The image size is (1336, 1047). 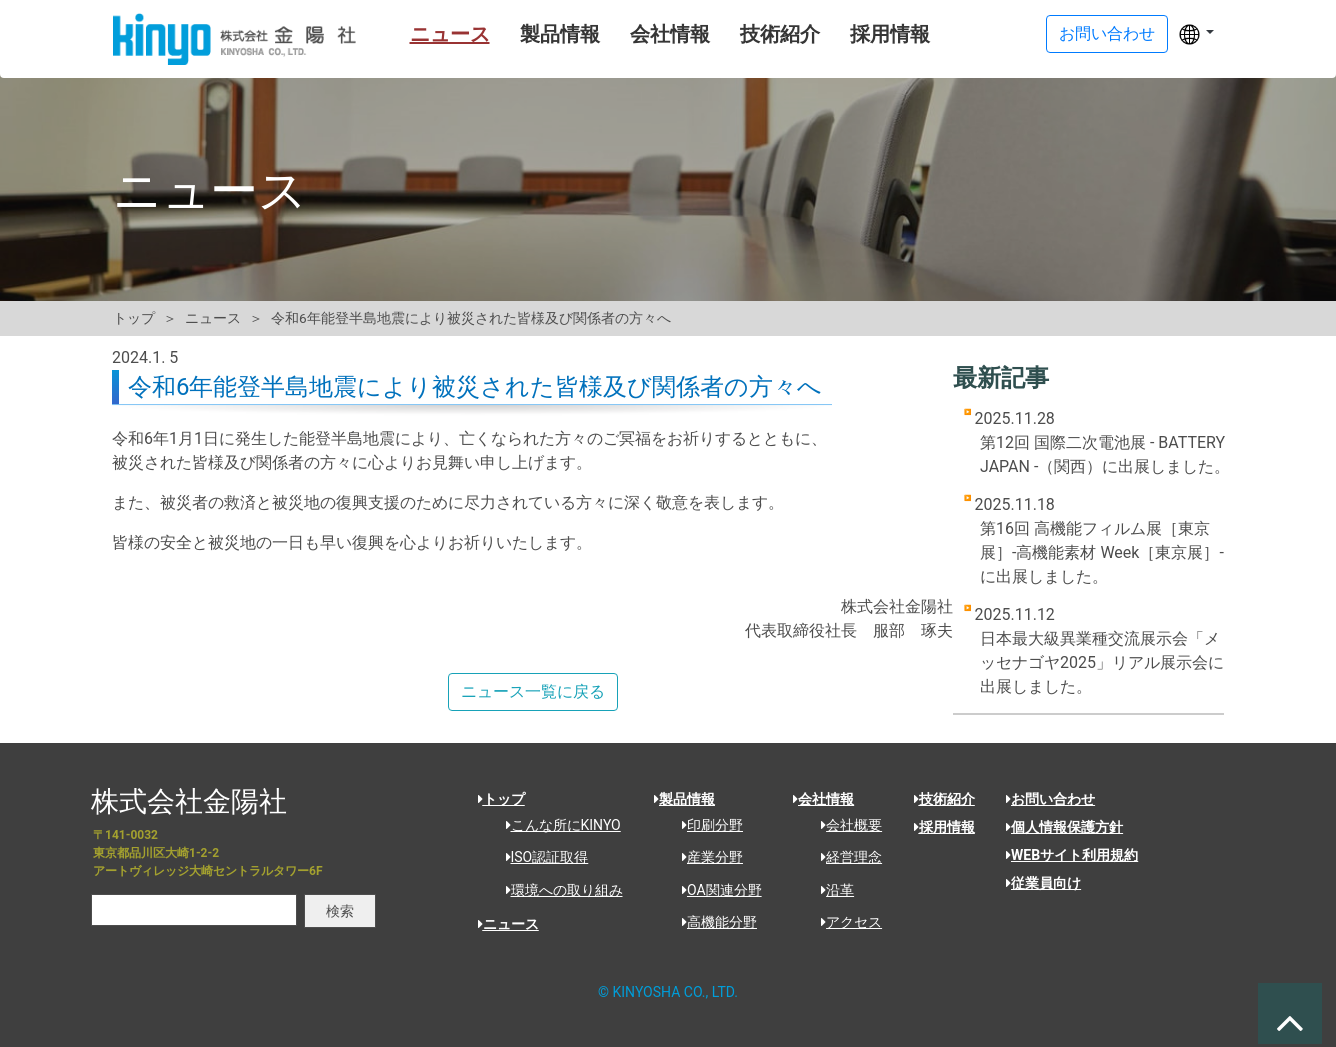 I want to click on こんな所にKINYO, so click(x=556, y=825).